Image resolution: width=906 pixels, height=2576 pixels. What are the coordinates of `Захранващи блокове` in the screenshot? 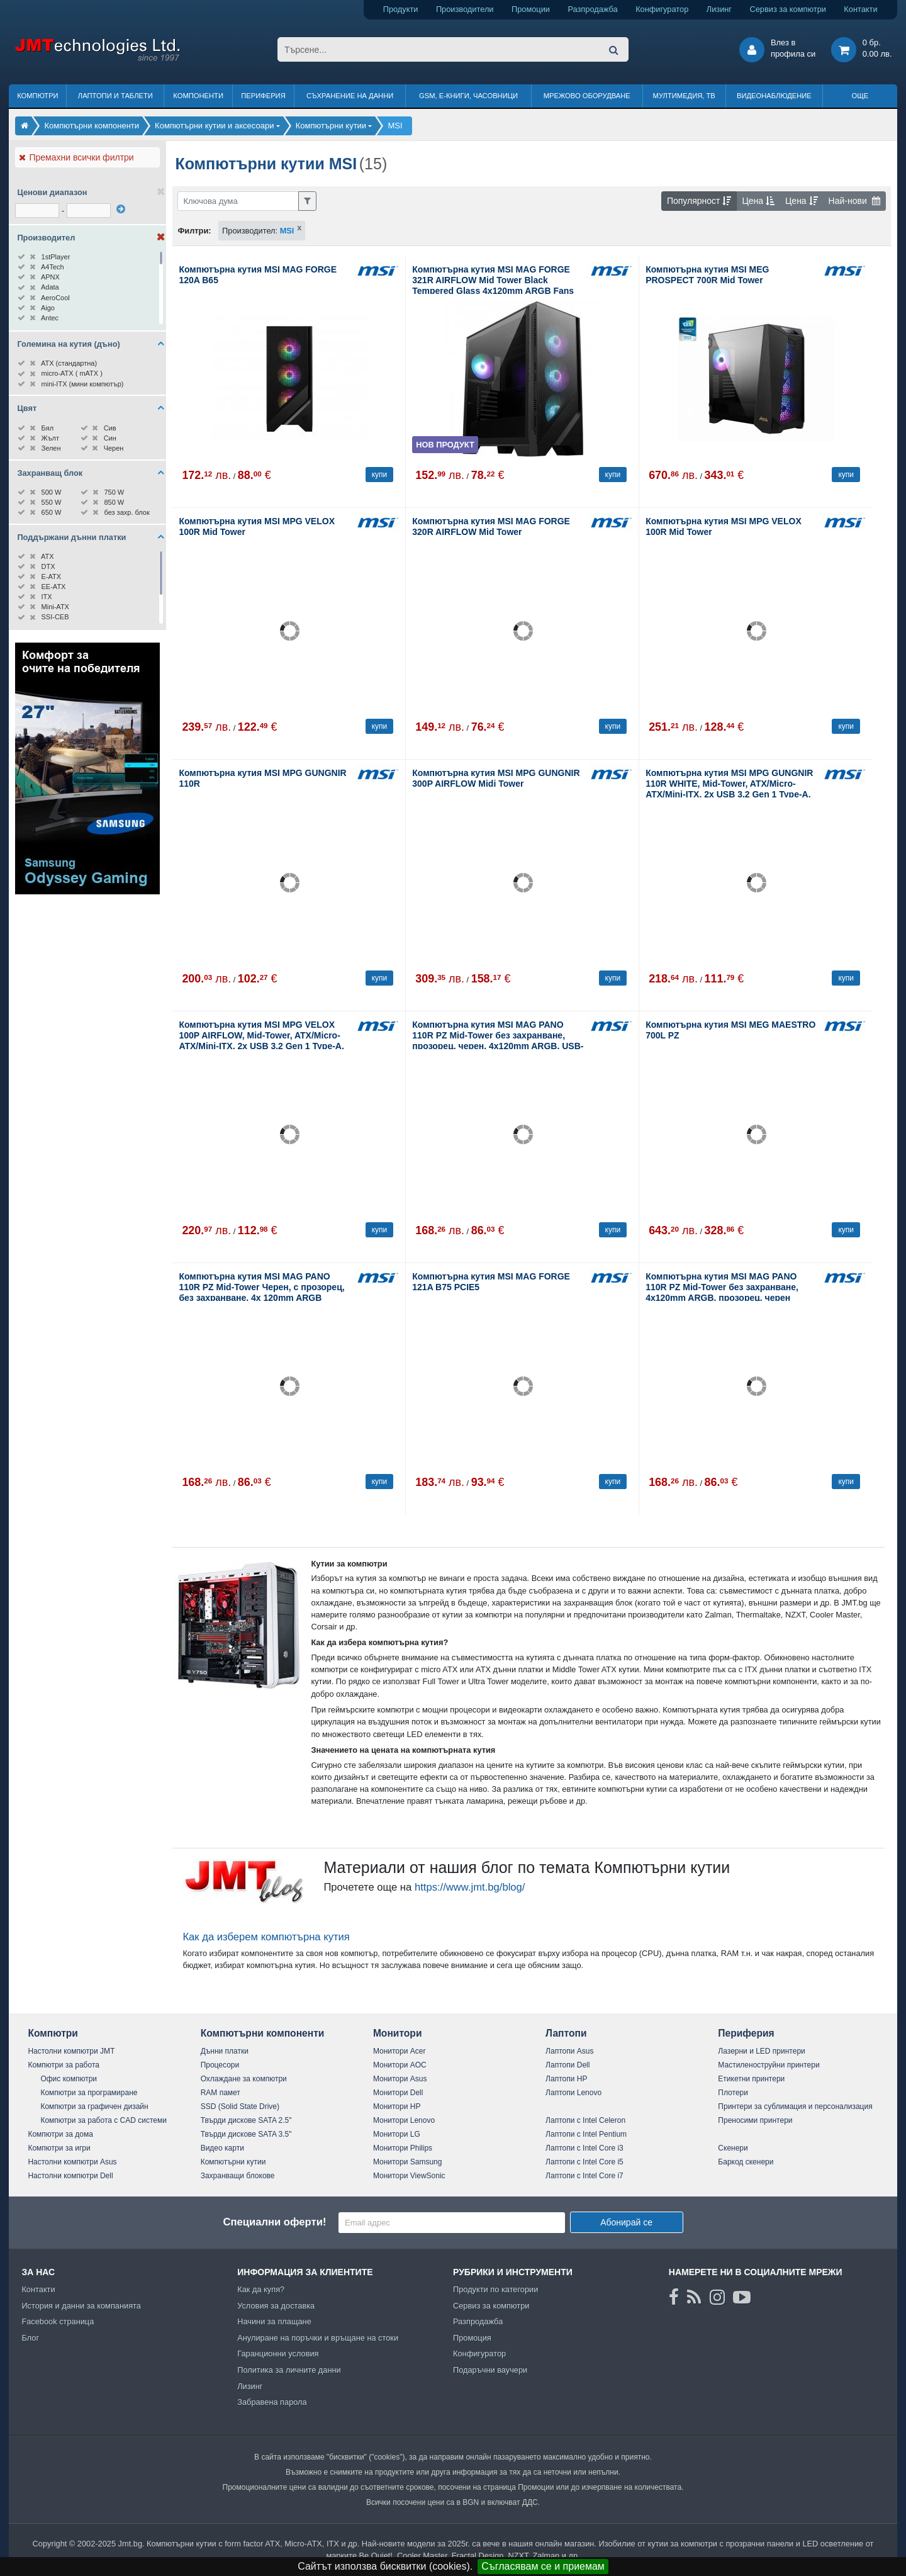 It's located at (238, 2175).